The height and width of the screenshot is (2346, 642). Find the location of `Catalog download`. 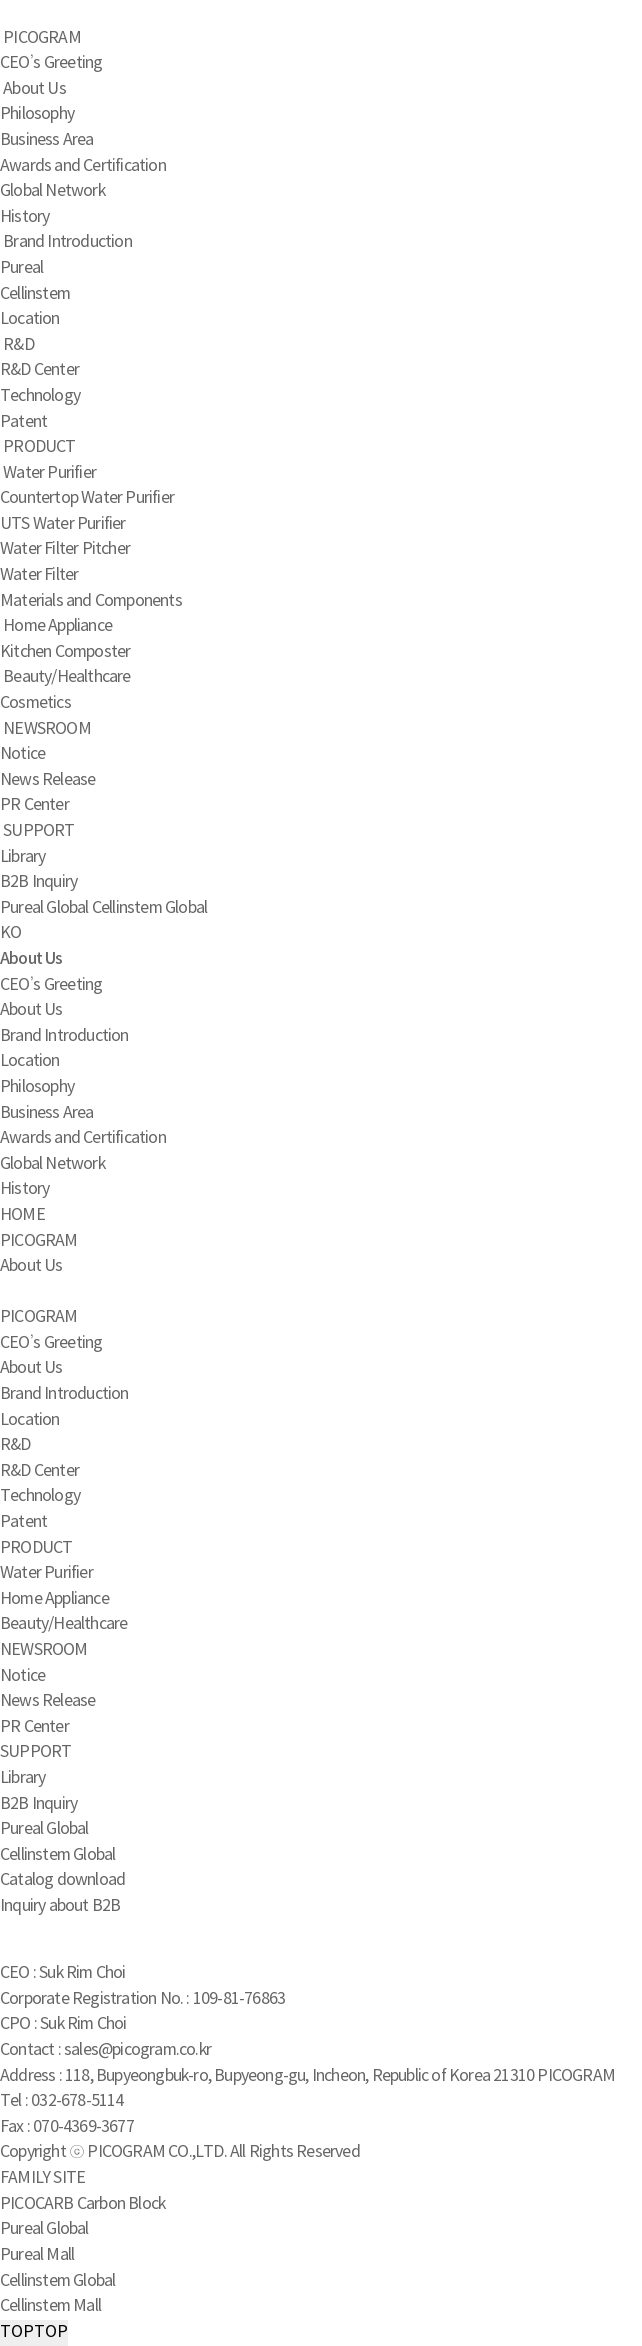

Catalog download is located at coordinates (62, 1880).